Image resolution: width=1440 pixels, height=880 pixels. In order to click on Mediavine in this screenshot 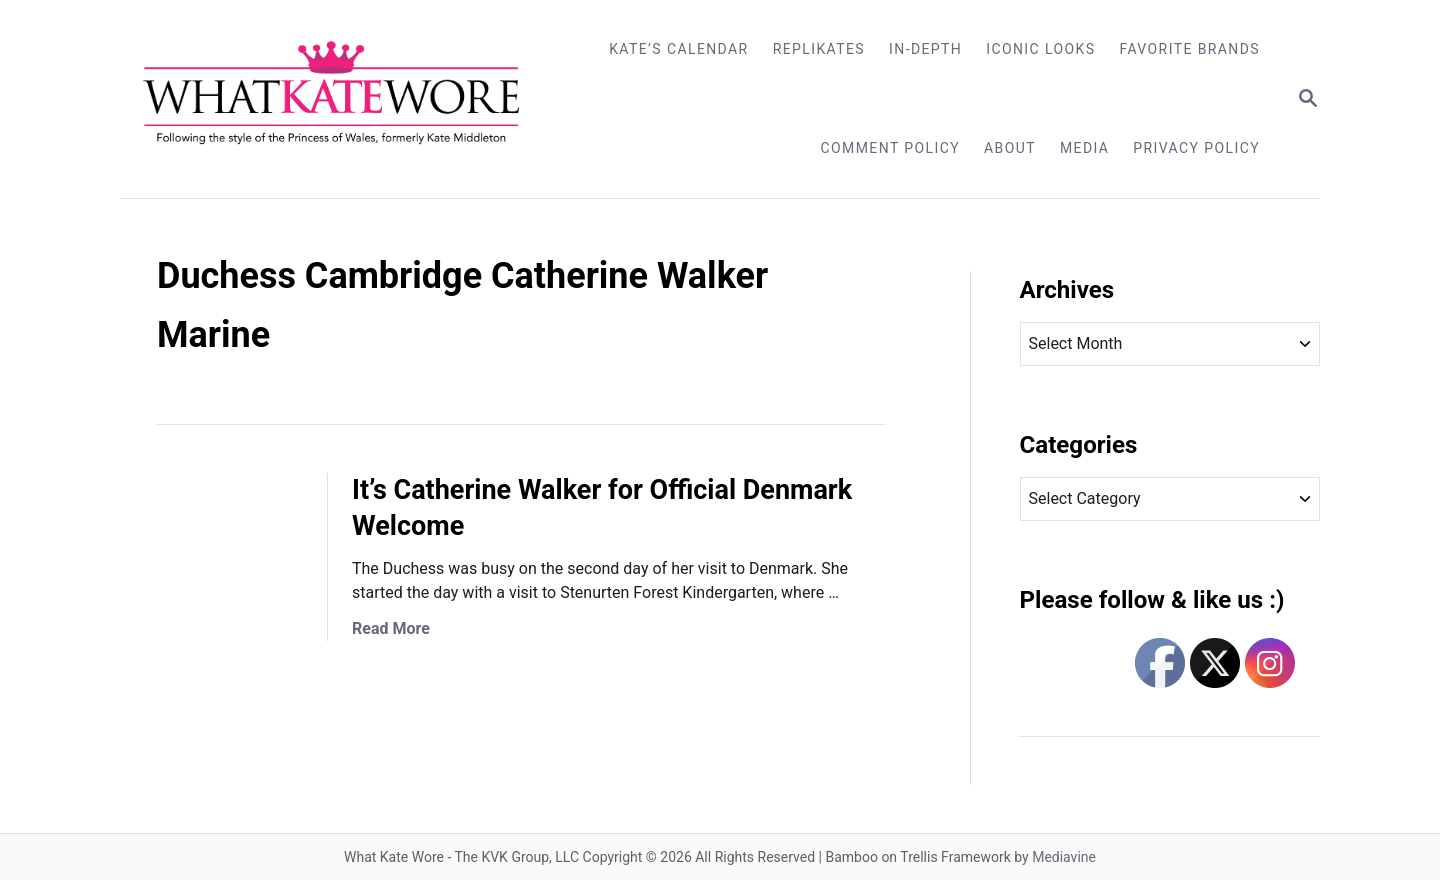, I will do `click(1064, 857)`.